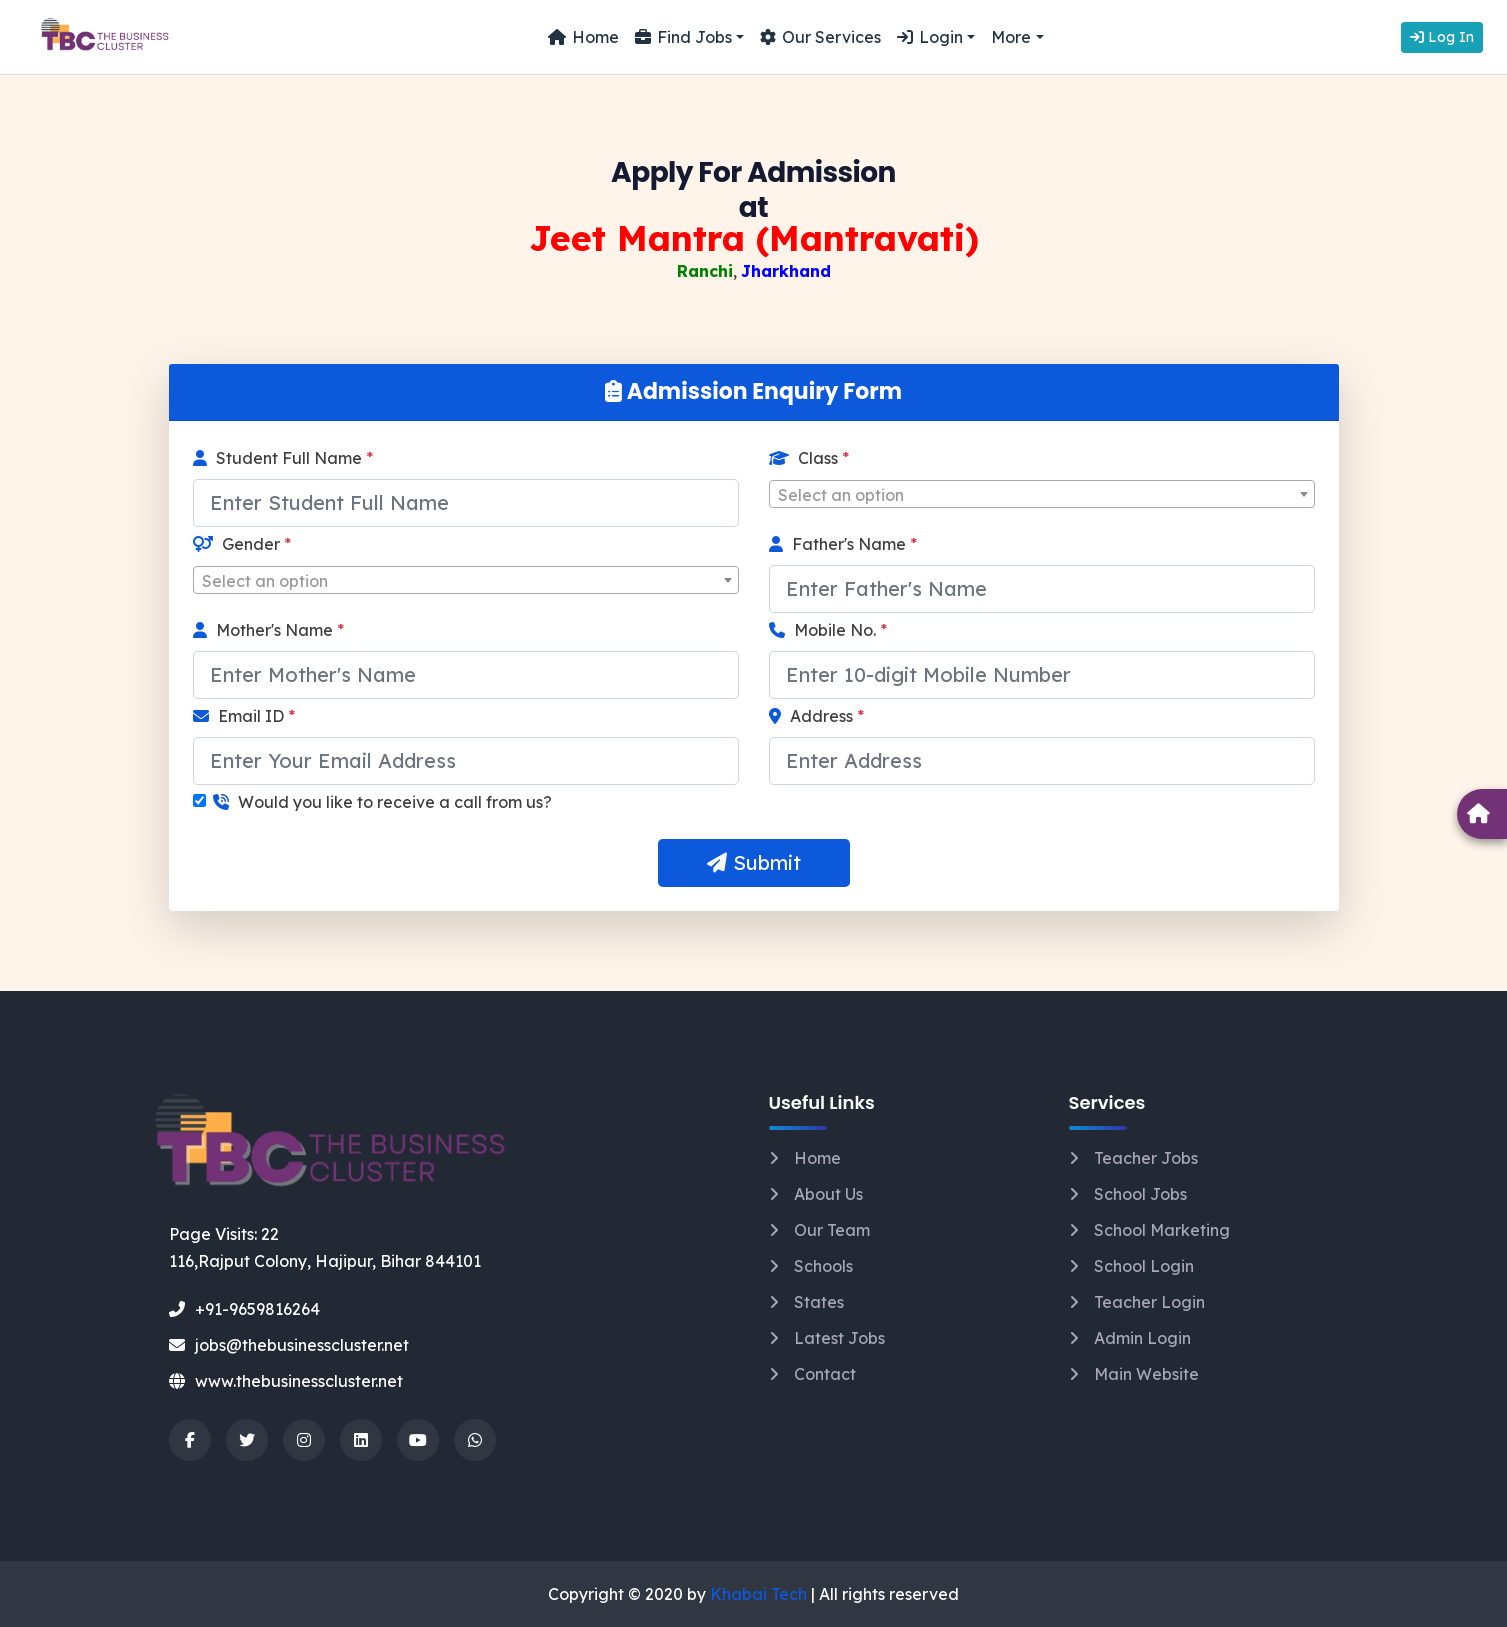 The width and height of the screenshot is (1507, 1627). I want to click on [combobox], so click(1042, 494).